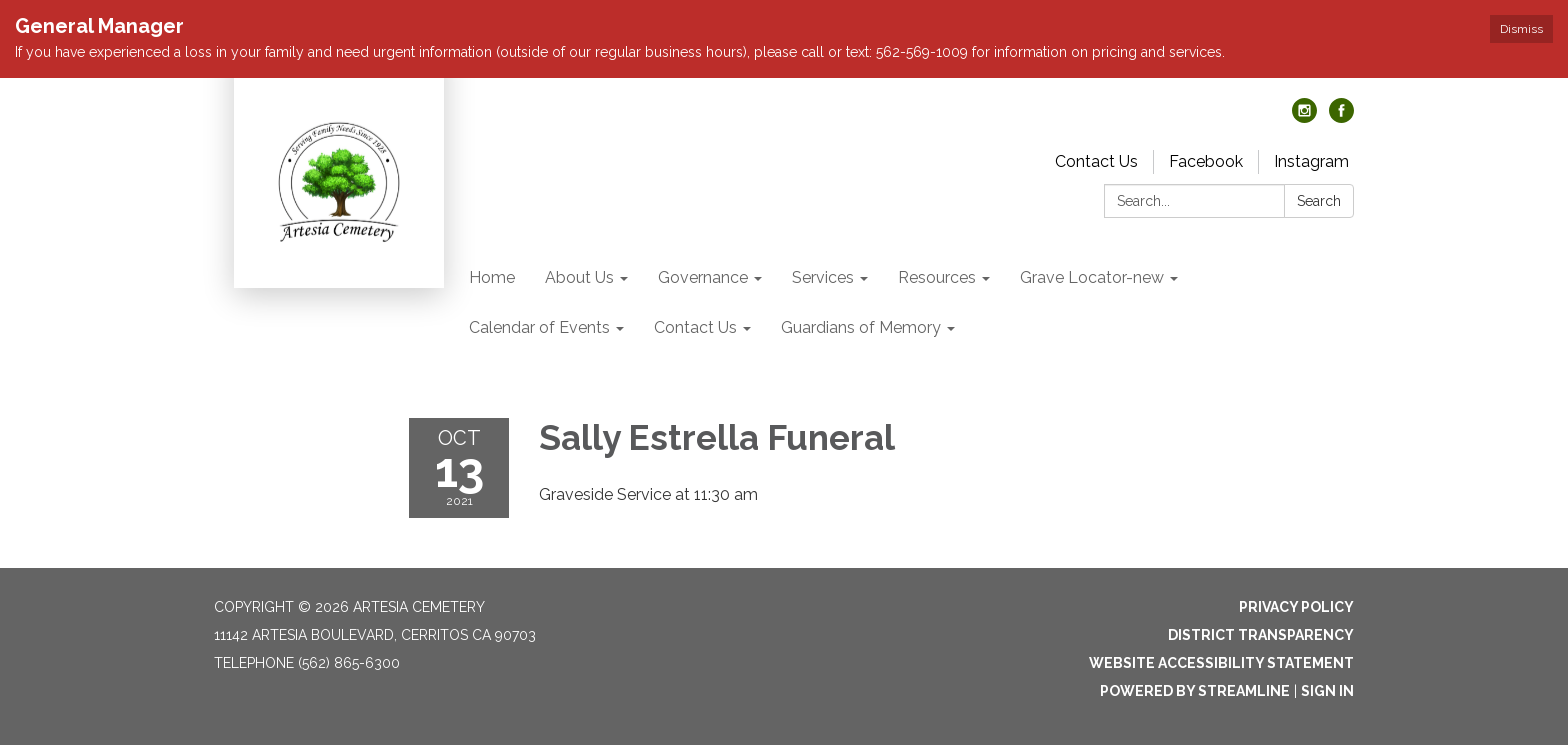 The height and width of the screenshot is (745, 1568). I want to click on Resources [menuitem], so click(937, 277).